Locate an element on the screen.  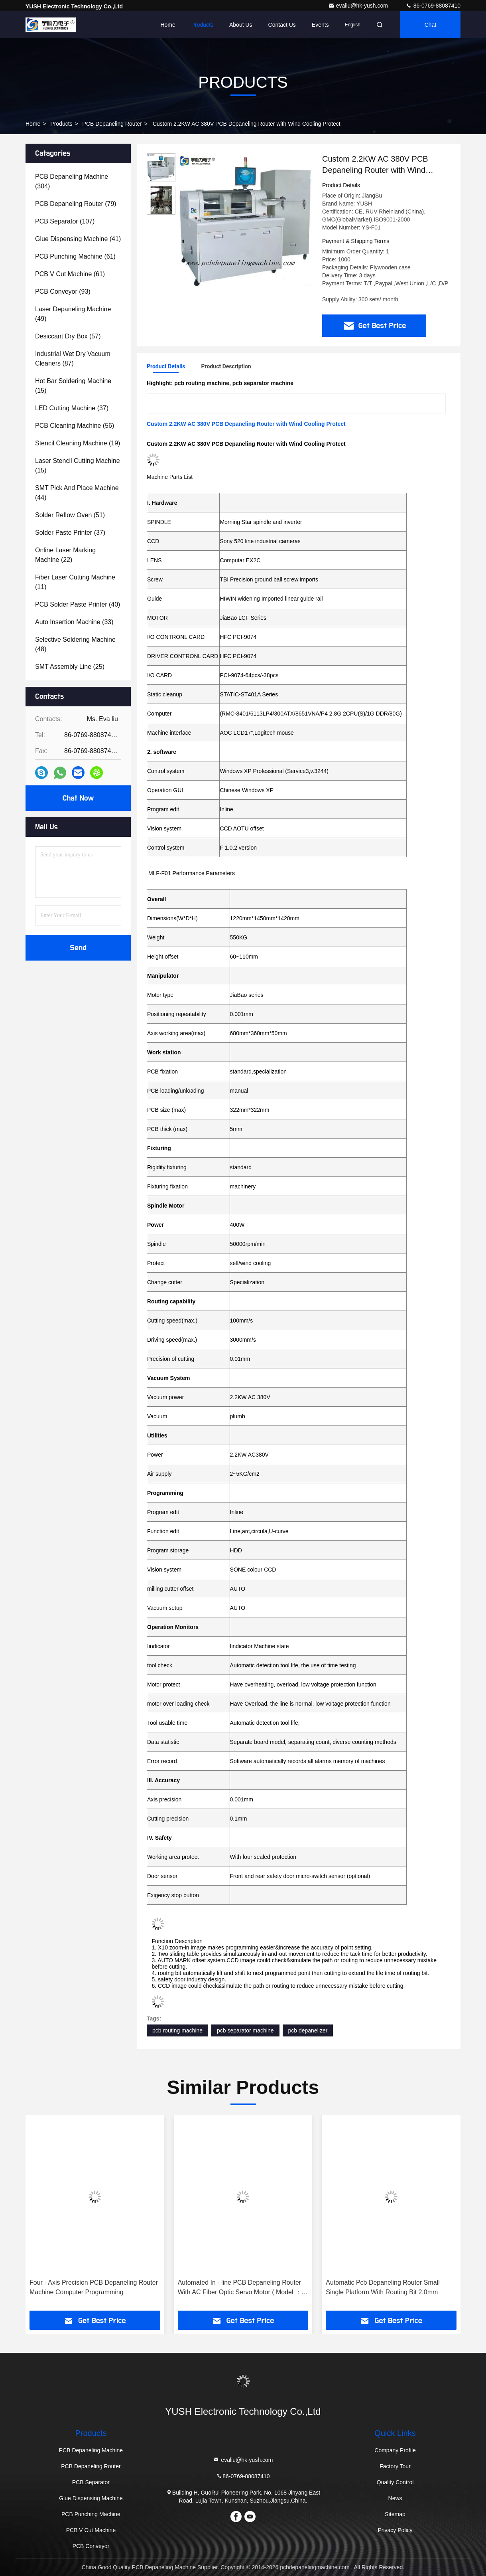
Contact Us is located at coordinates (282, 25).